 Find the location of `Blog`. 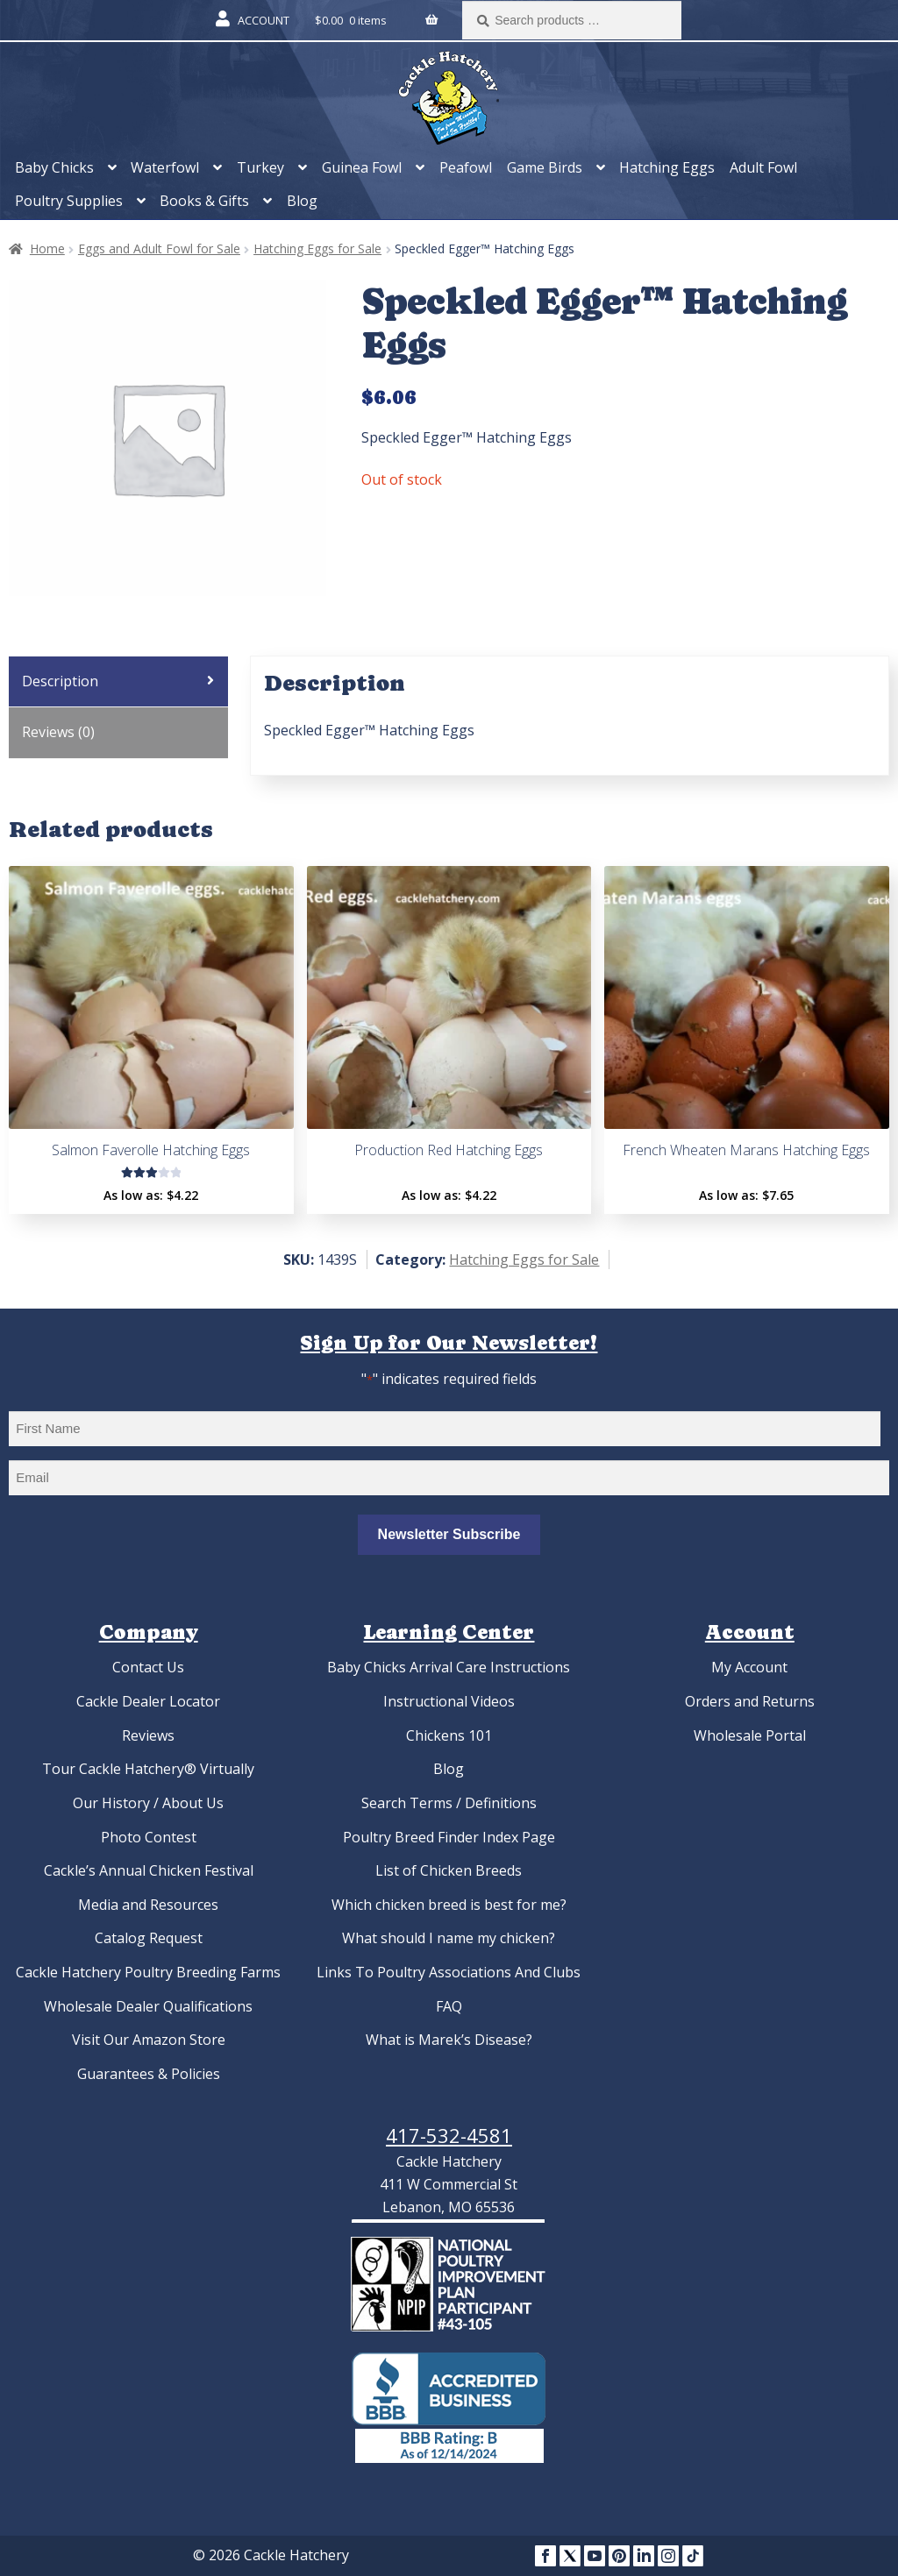

Blog is located at coordinates (302, 200).